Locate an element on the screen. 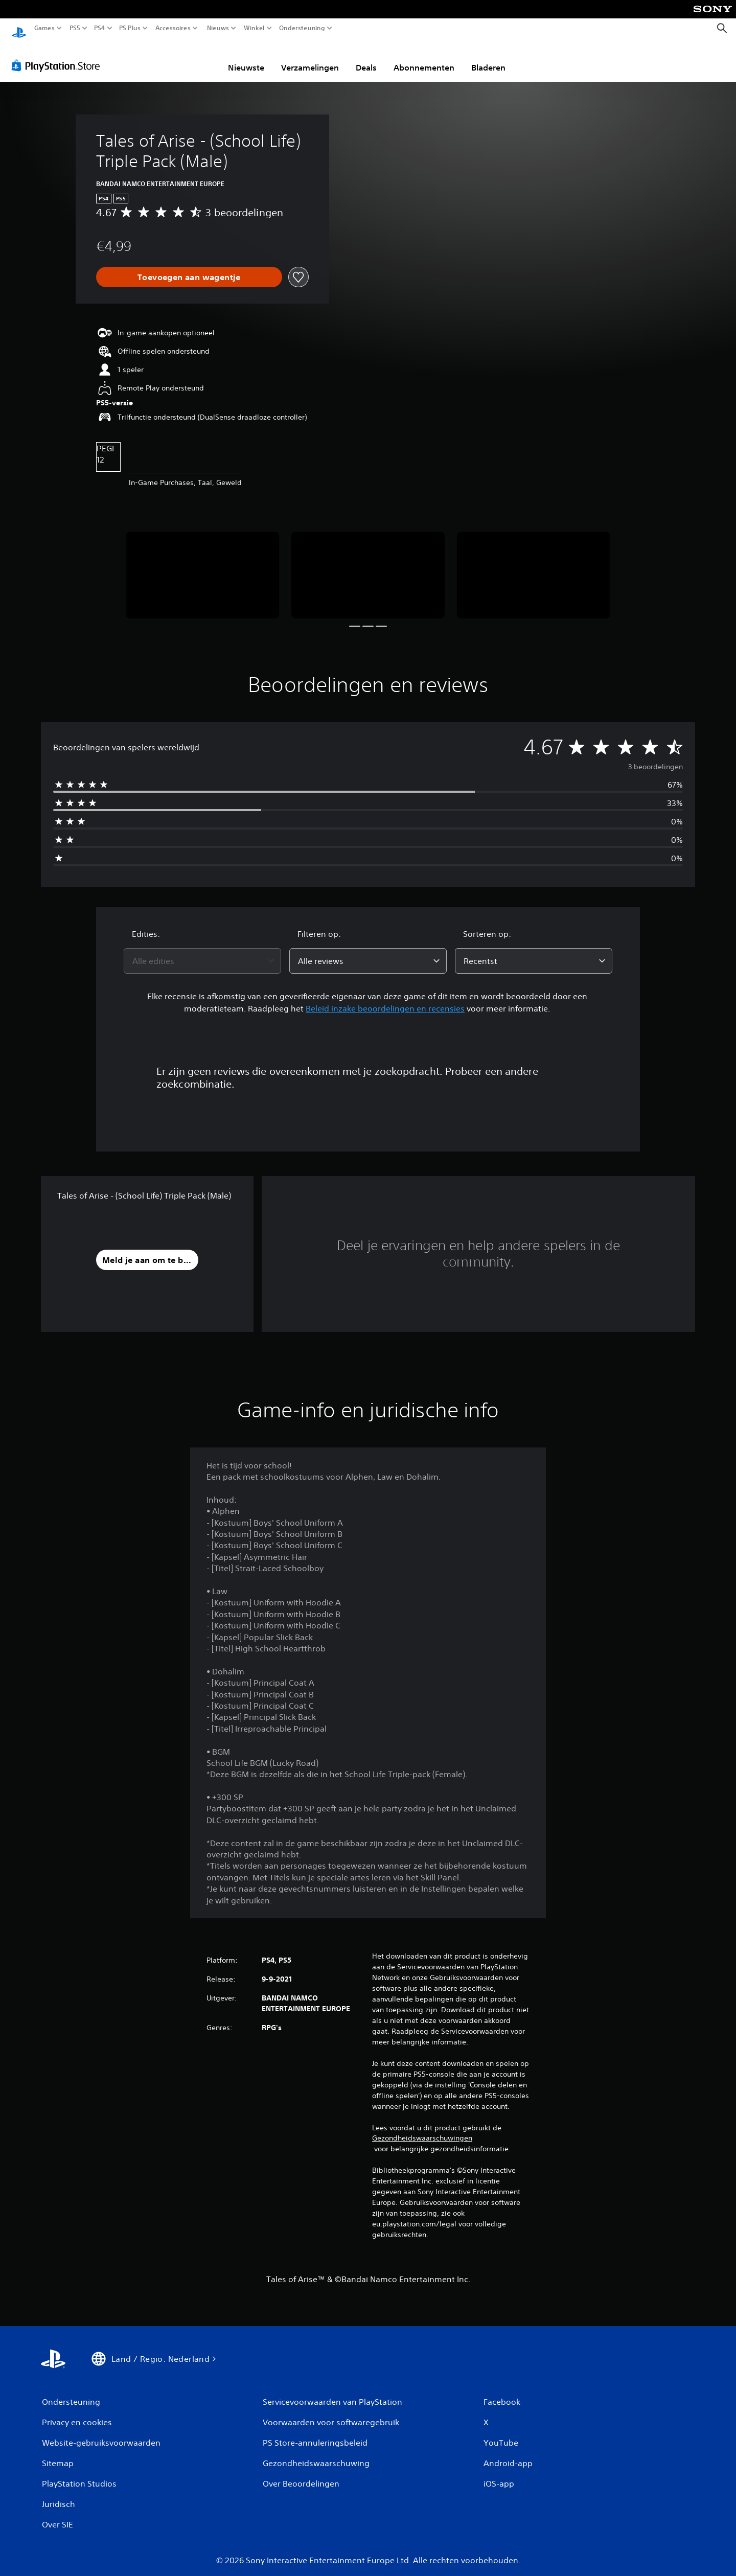 The height and width of the screenshot is (2576, 736). [PlayStation-beginscherm] is located at coordinates (19, 28).